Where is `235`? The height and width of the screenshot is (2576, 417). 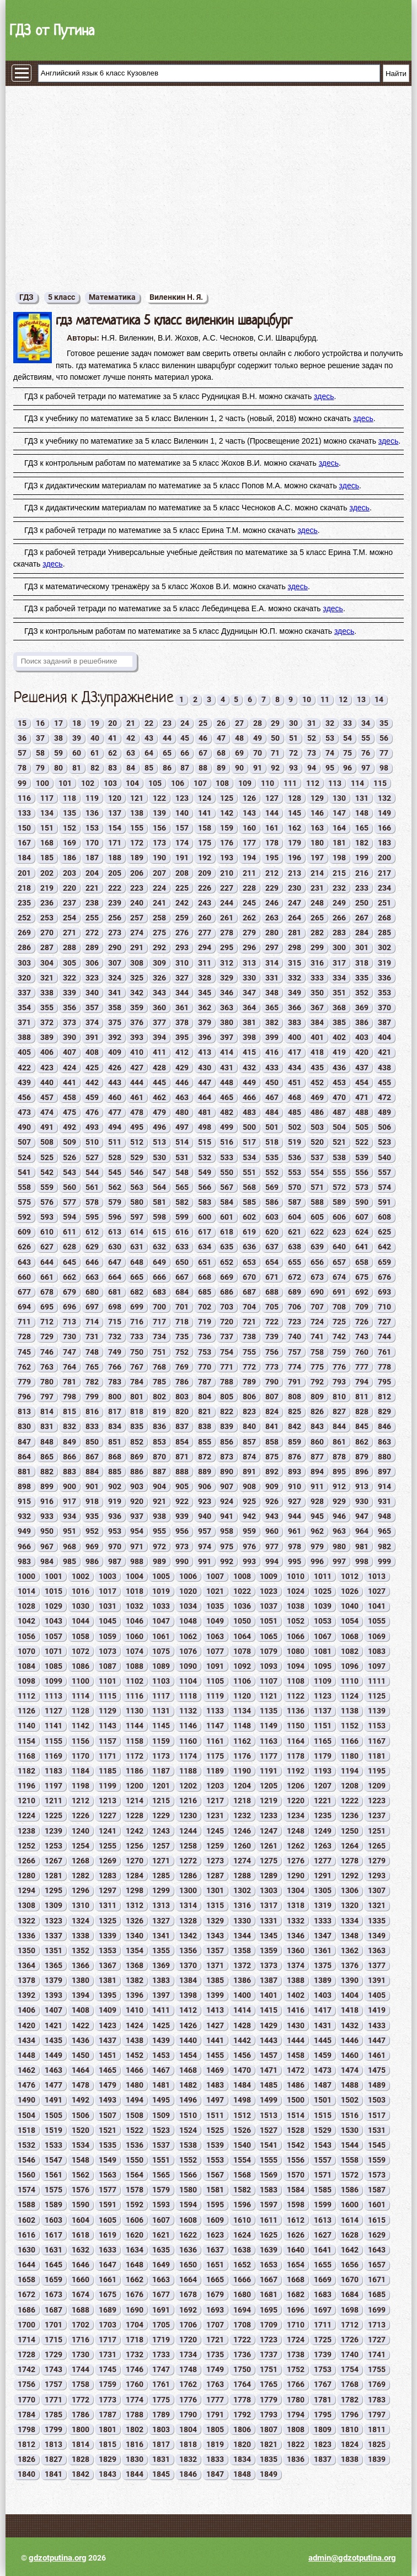
235 is located at coordinates (24, 902).